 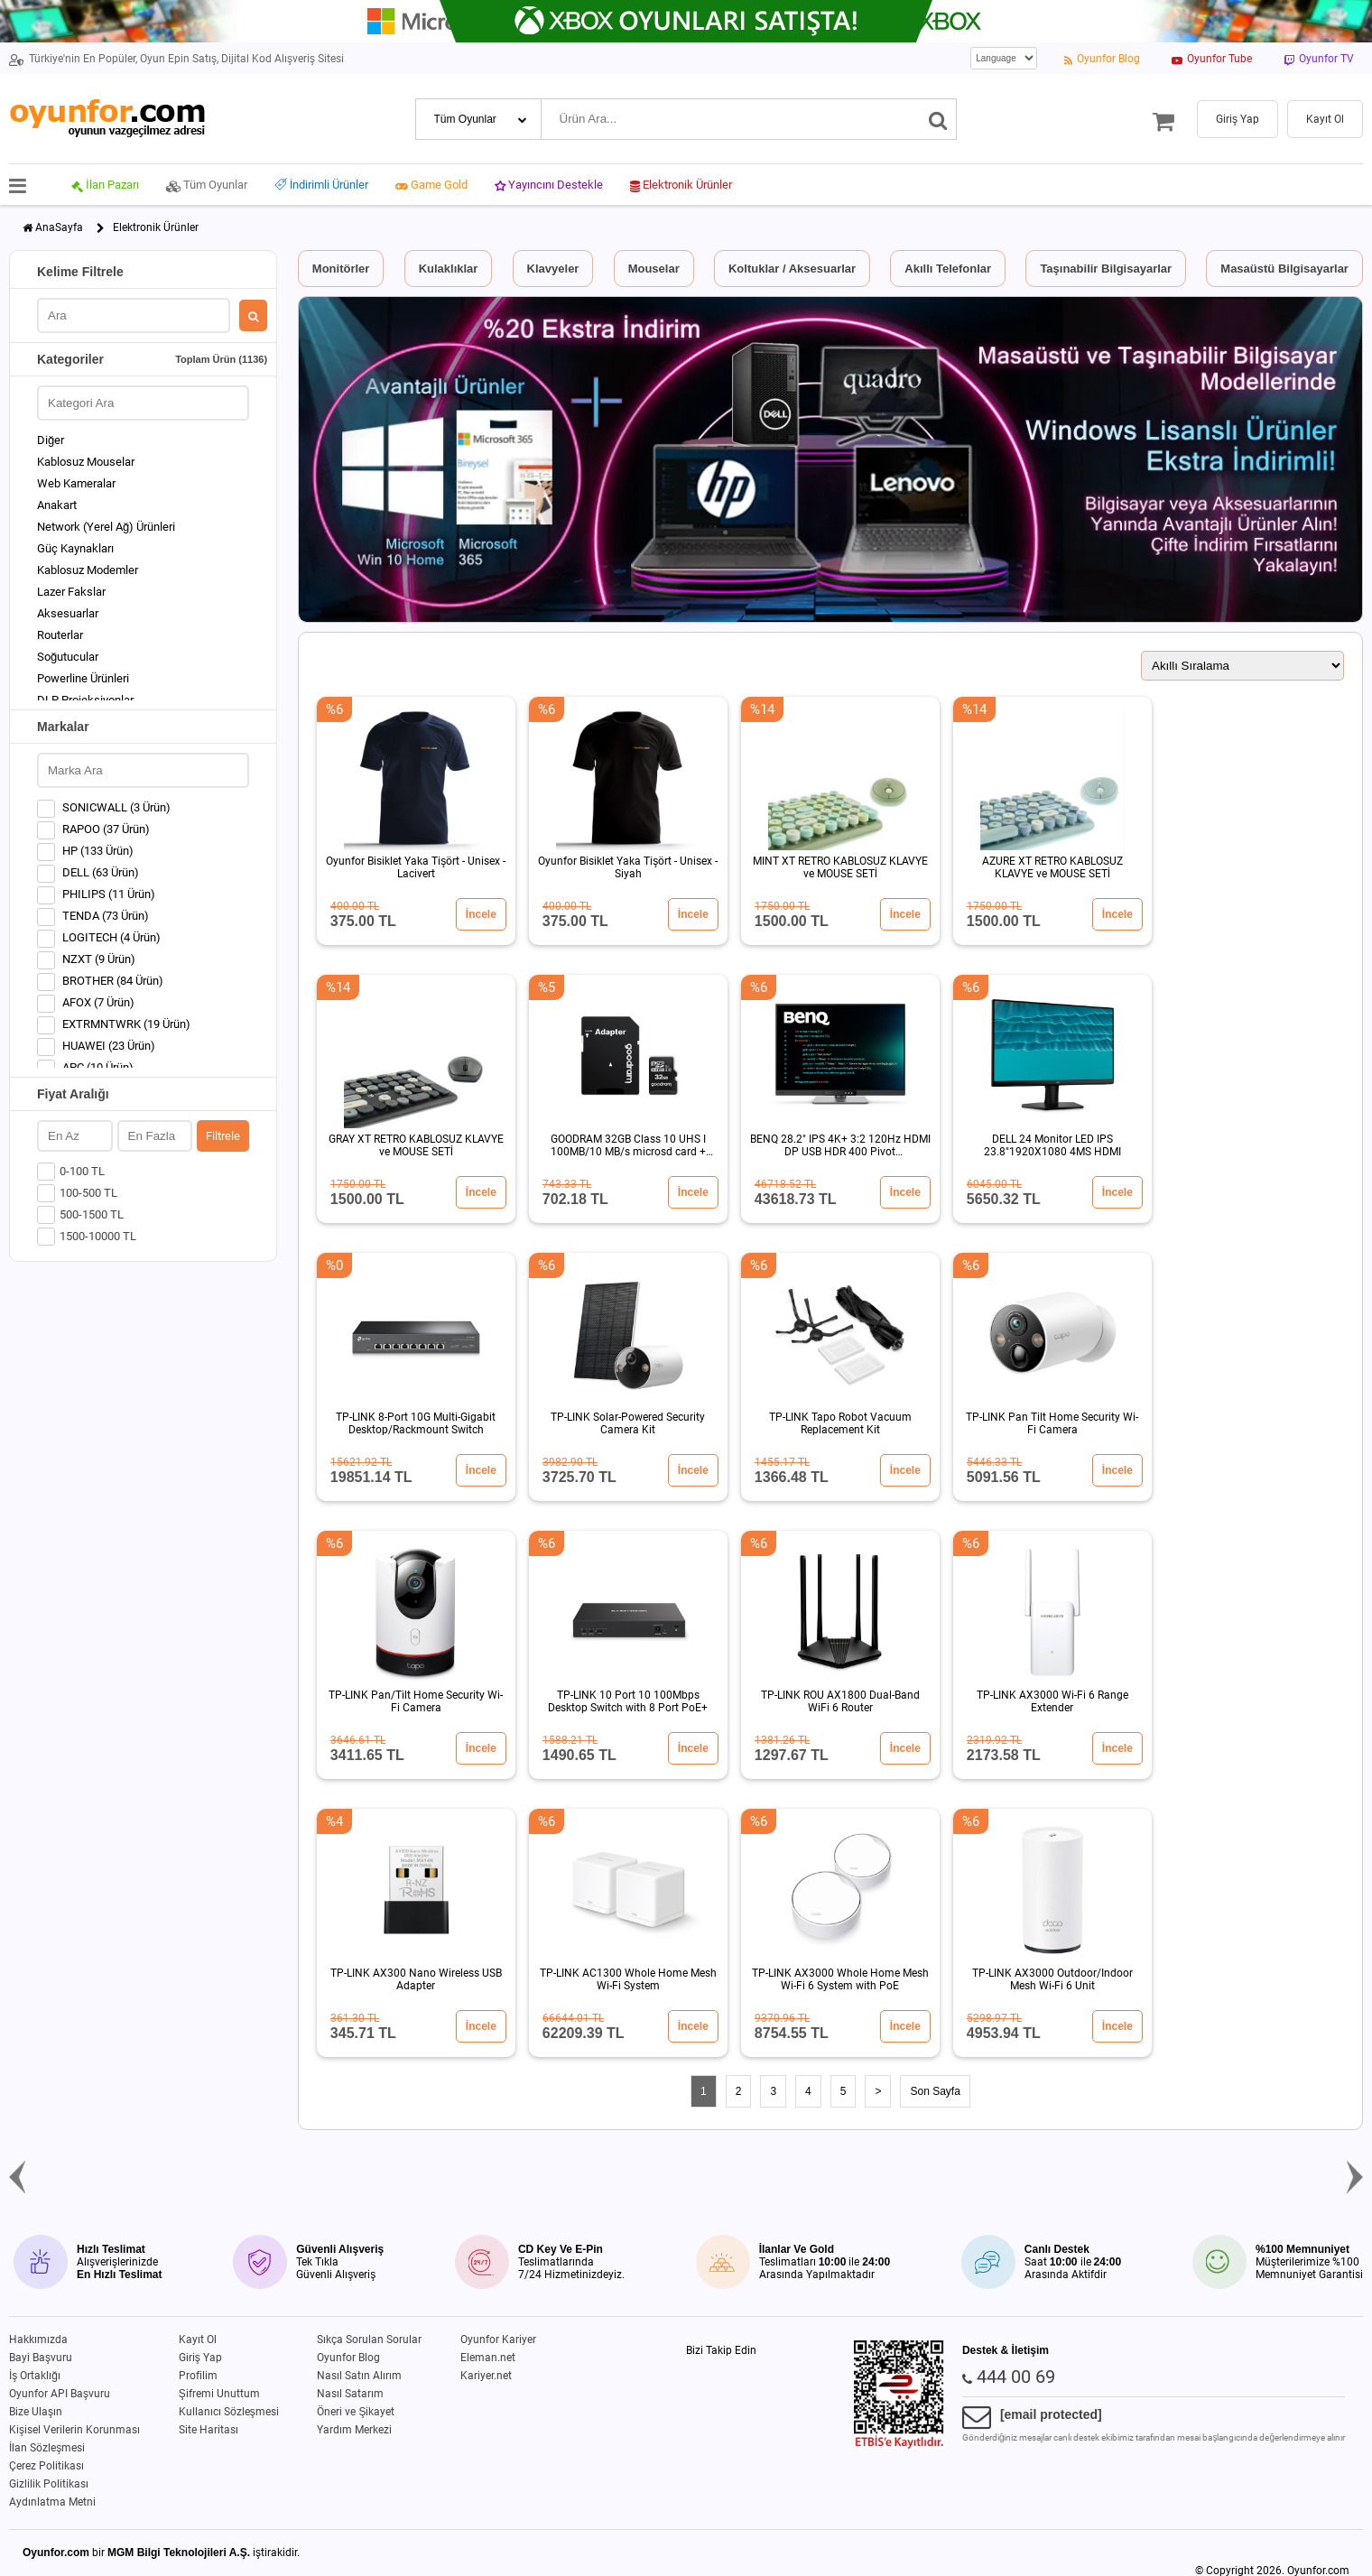 What do you see at coordinates (67, 613) in the screenshot?
I see `Aksesuarlar` at bounding box center [67, 613].